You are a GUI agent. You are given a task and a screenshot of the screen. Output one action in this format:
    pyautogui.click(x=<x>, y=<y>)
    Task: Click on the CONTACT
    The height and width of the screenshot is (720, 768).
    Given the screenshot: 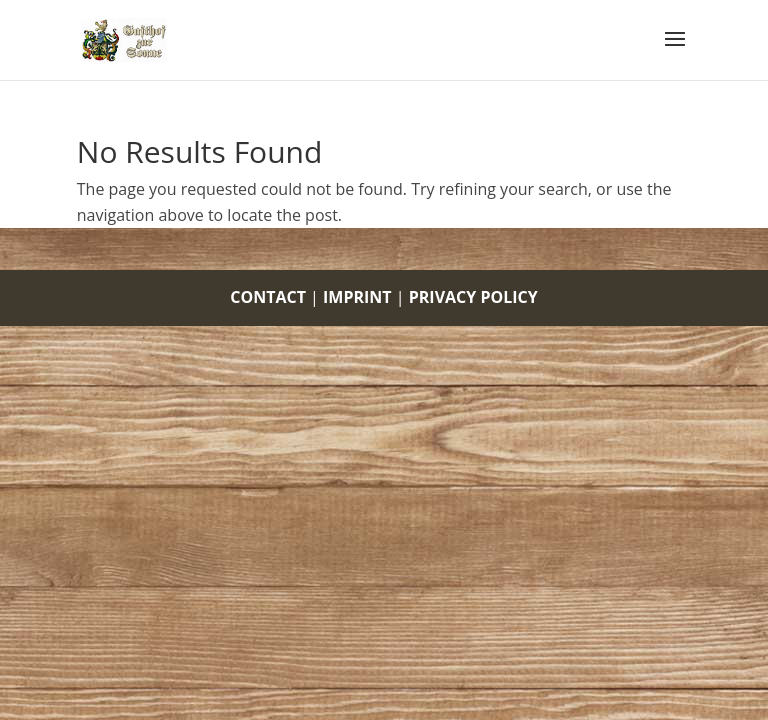 What is the action you would take?
    pyautogui.click(x=268, y=297)
    